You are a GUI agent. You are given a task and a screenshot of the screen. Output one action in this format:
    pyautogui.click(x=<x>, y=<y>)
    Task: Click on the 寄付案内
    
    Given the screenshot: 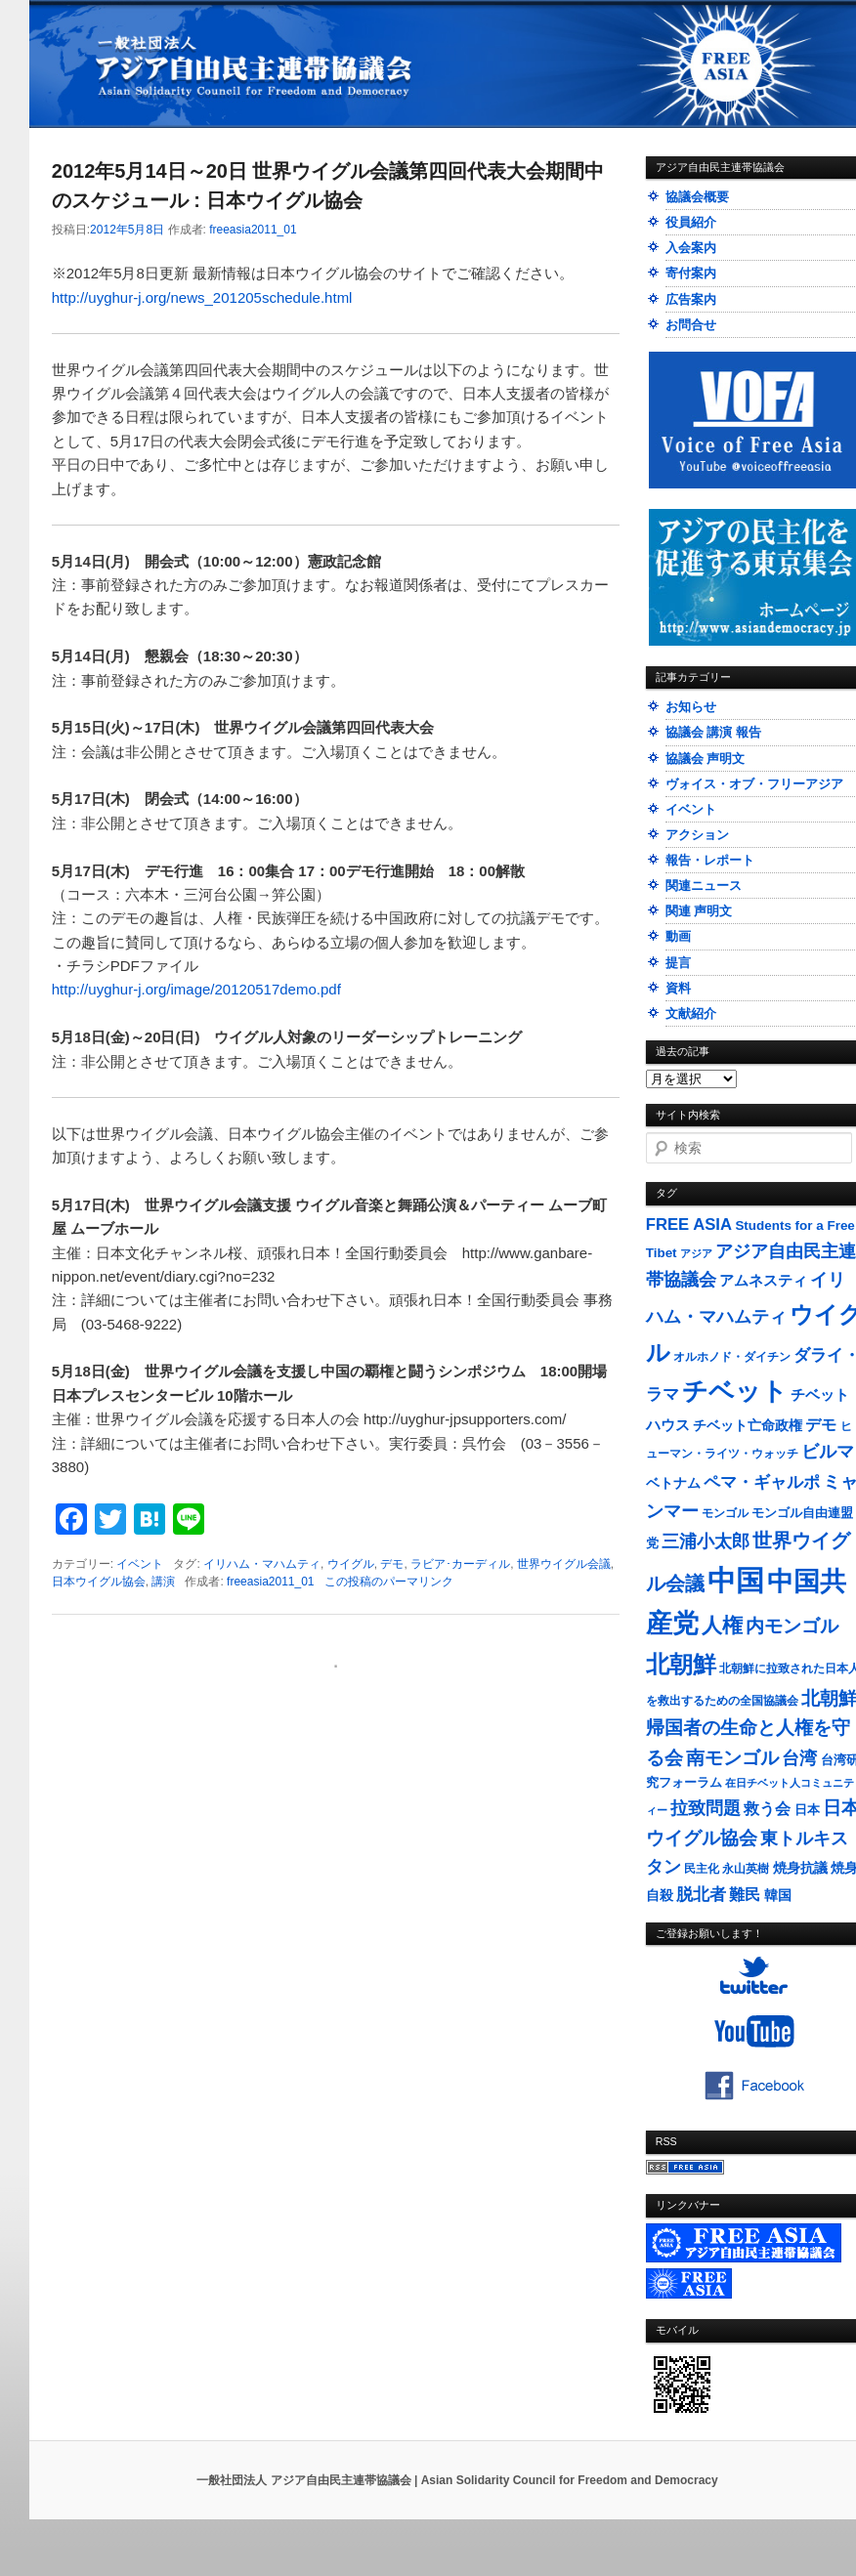 What is the action you would take?
    pyautogui.click(x=690, y=273)
    